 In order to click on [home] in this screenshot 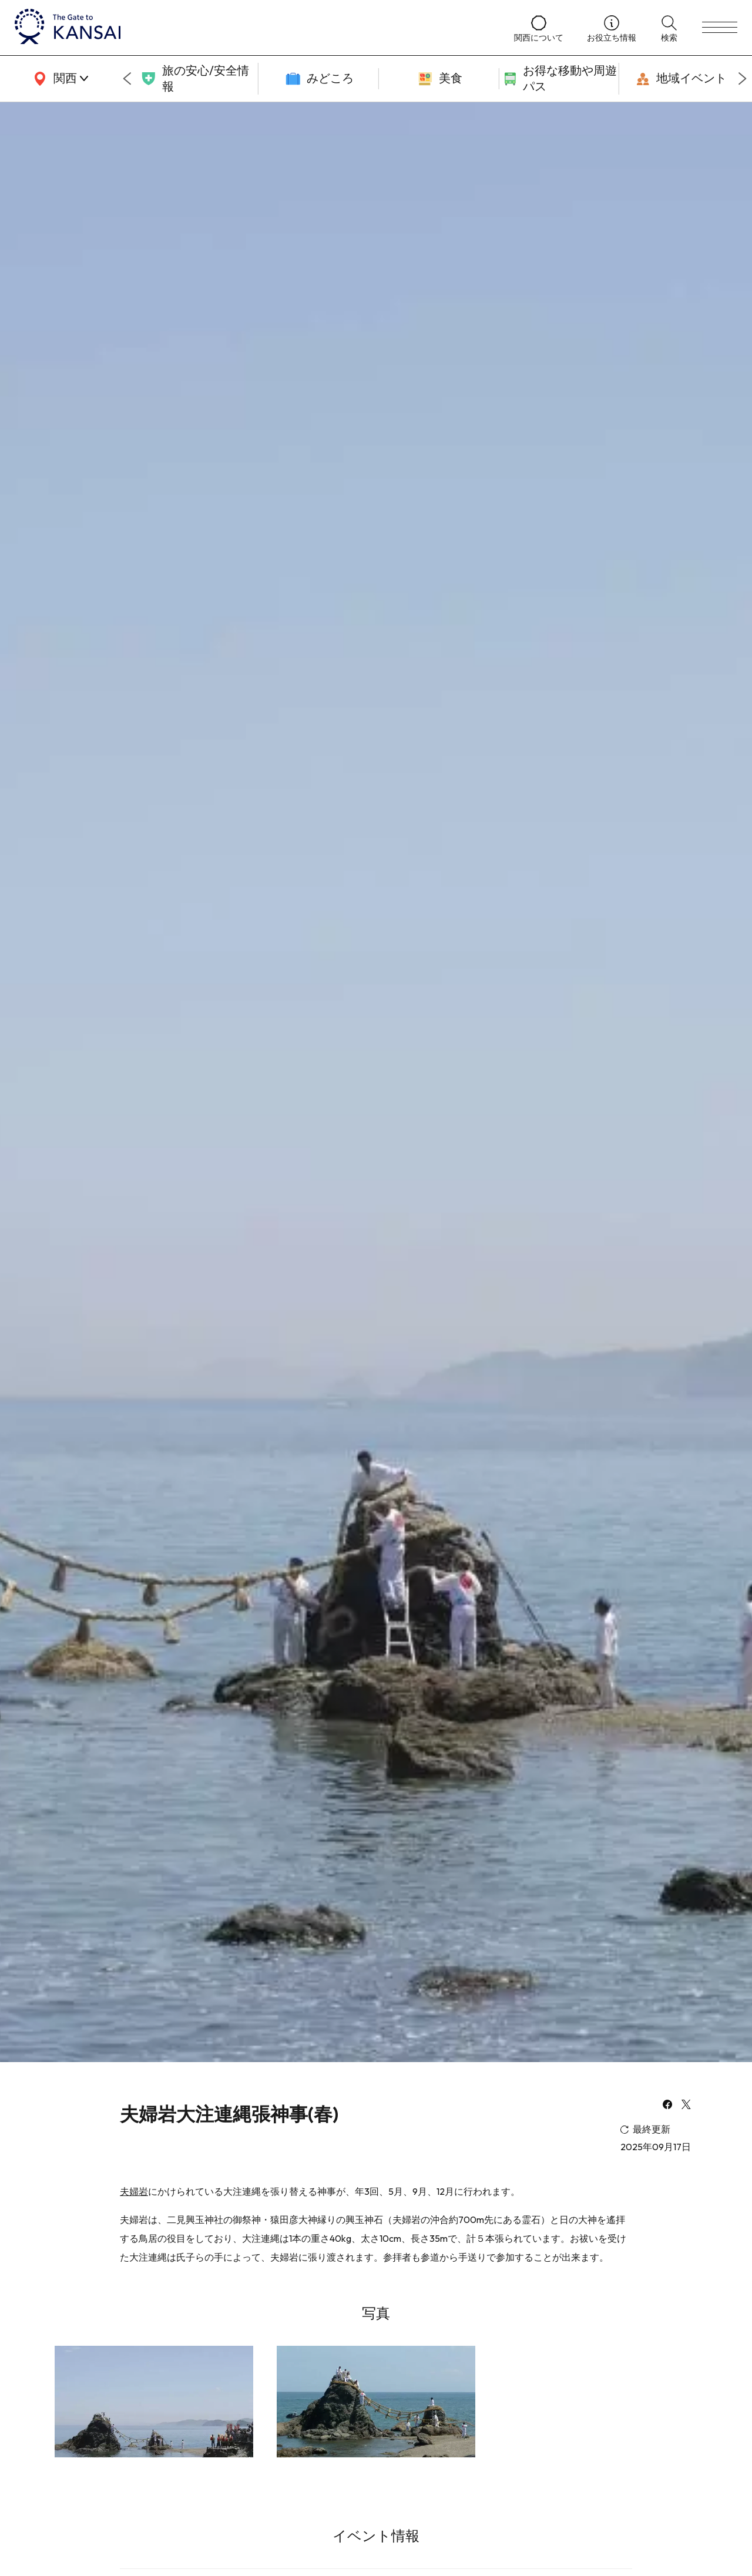, I will do `click(253, 27)`.